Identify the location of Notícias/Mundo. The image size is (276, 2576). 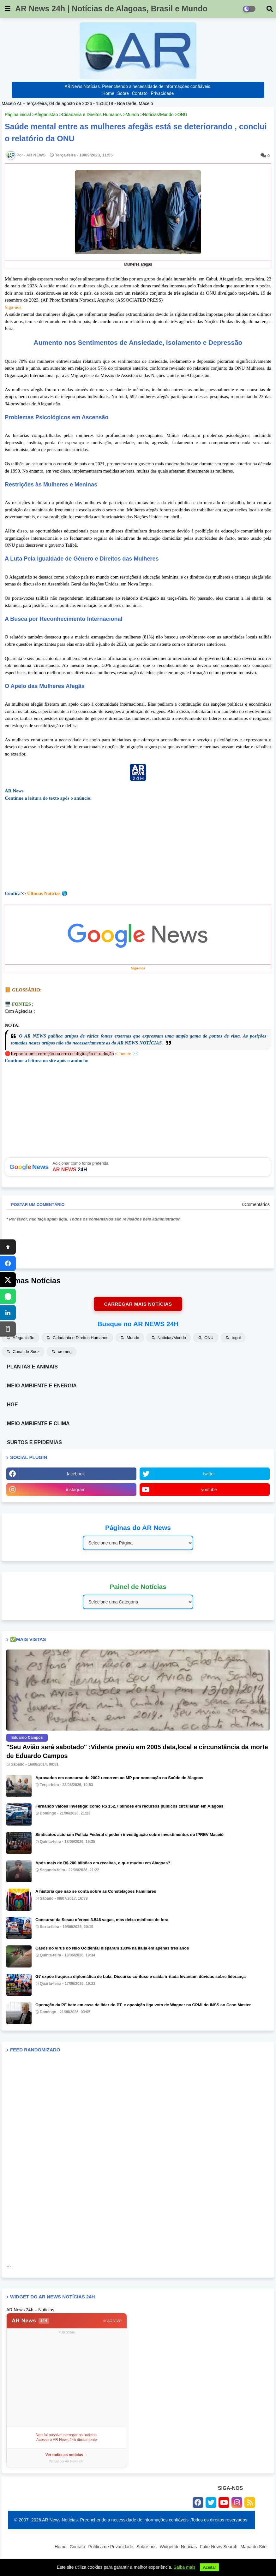
(158, 114).